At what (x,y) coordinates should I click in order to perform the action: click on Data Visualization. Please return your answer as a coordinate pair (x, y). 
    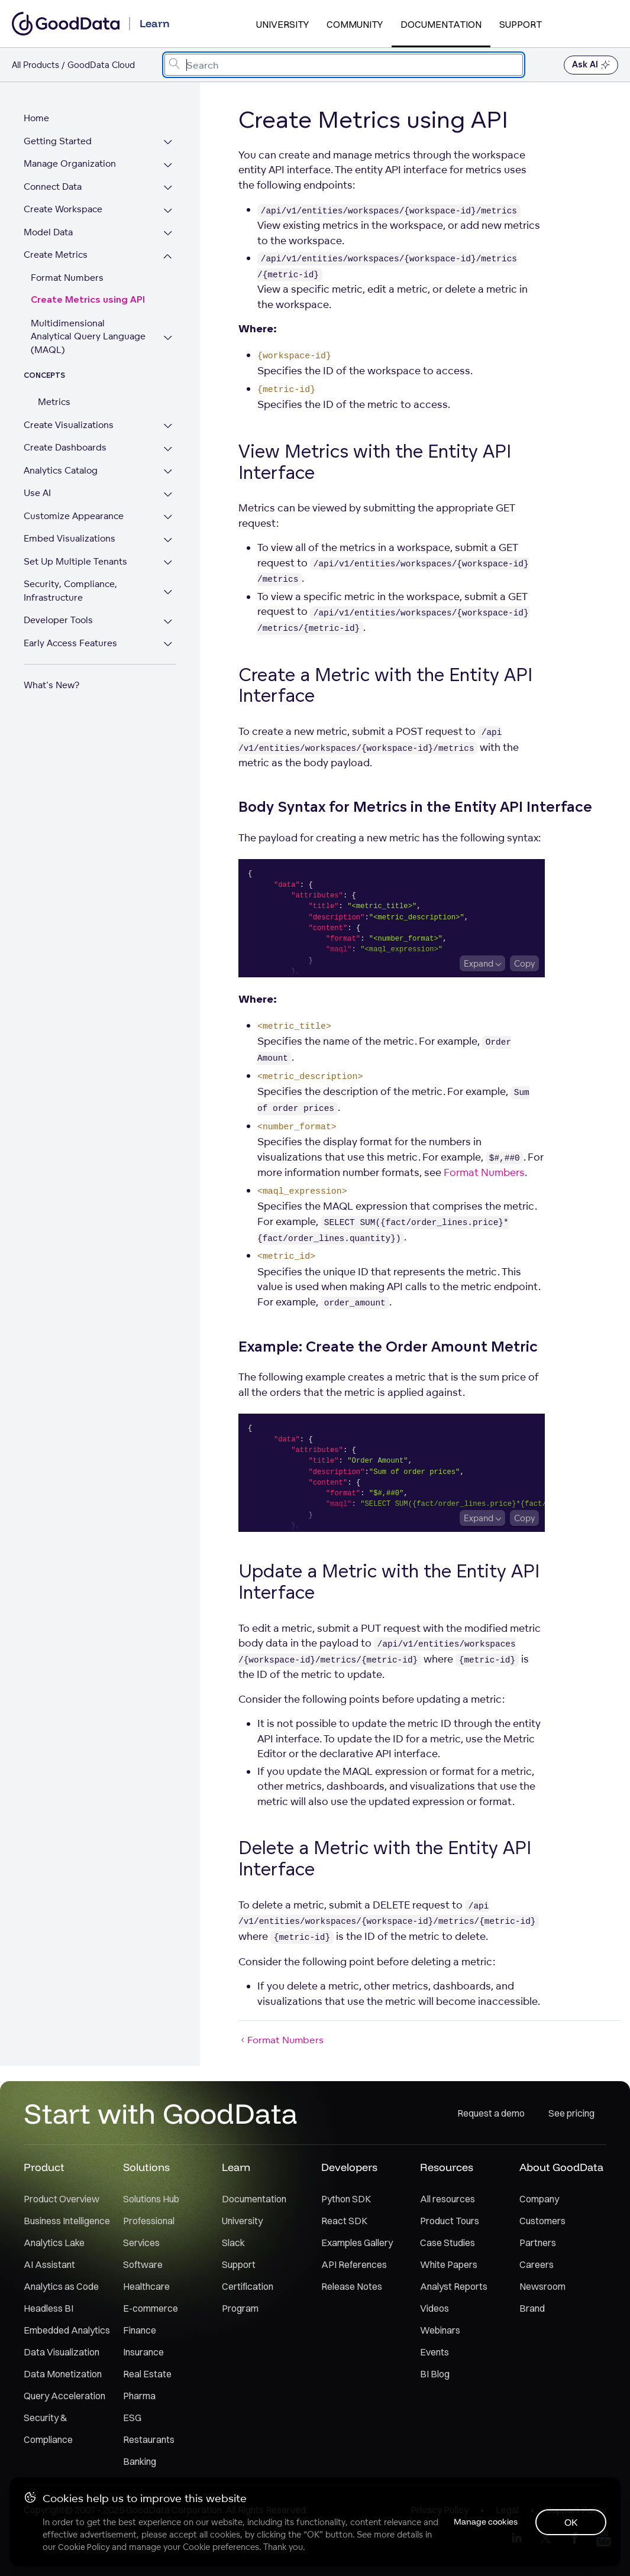
    Looking at the image, I should click on (61, 2352).